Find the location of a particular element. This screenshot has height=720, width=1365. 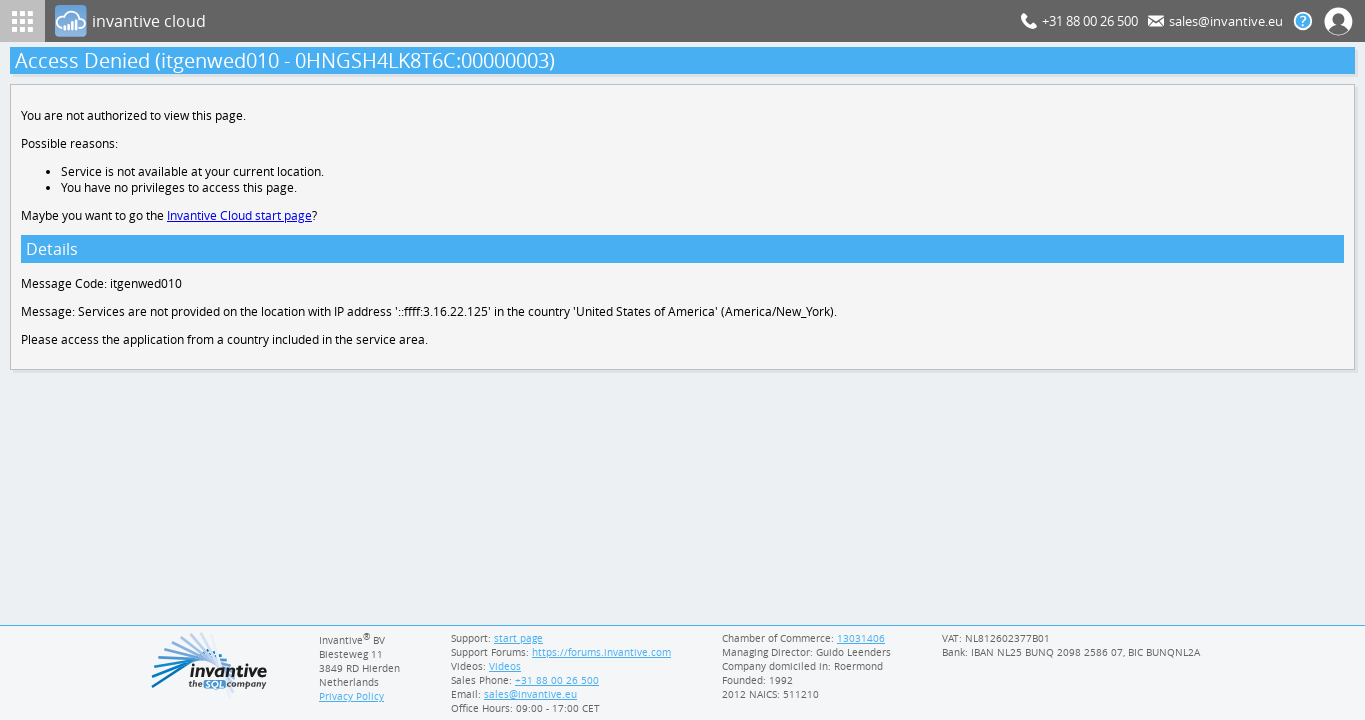

Privacy Policy is located at coordinates (352, 696).